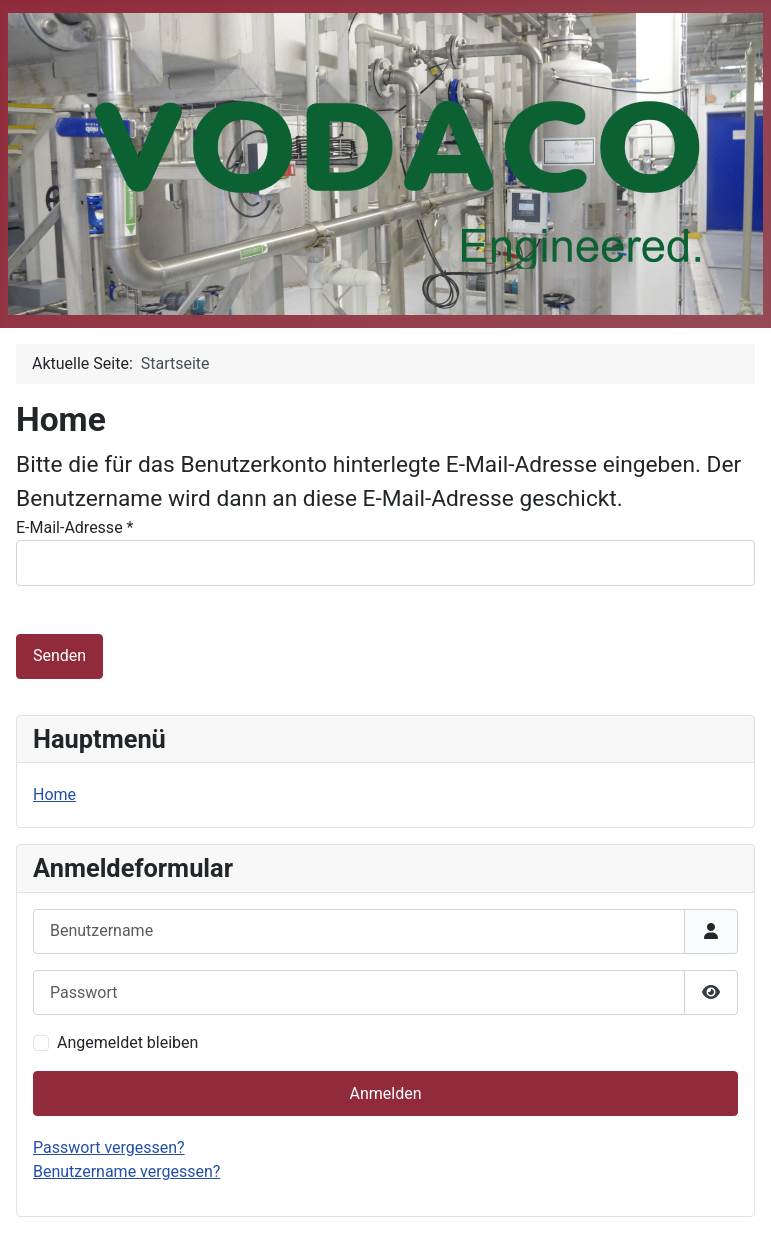 The width and height of the screenshot is (771, 1233). What do you see at coordinates (385, 1093) in the screenshot?
I see `Anmelden` at bounding box center [385, 1093].